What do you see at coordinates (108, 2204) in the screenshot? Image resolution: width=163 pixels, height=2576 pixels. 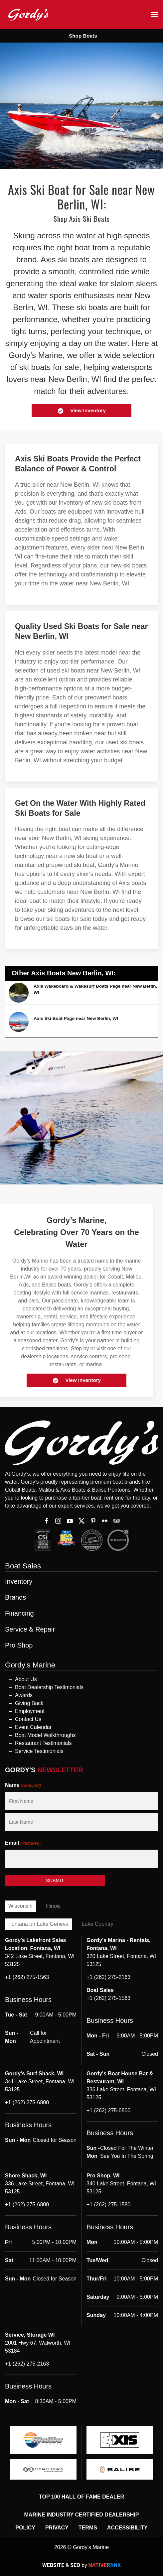 I see `+1 (262) 275-1580` at bounding box center [108, 2204].